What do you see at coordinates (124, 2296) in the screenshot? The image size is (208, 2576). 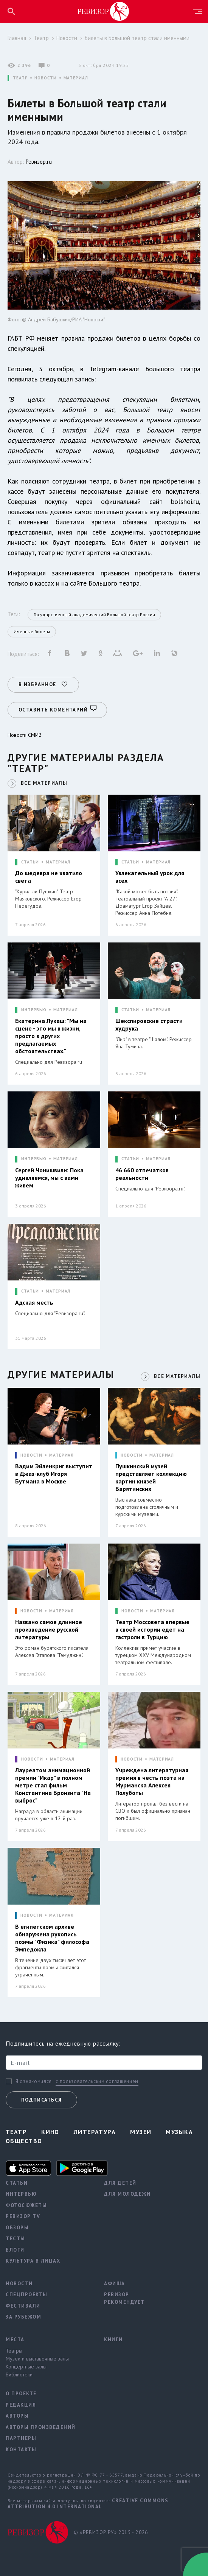 I see `Ревизор рекомендует` at bounding box center [124, 2296].